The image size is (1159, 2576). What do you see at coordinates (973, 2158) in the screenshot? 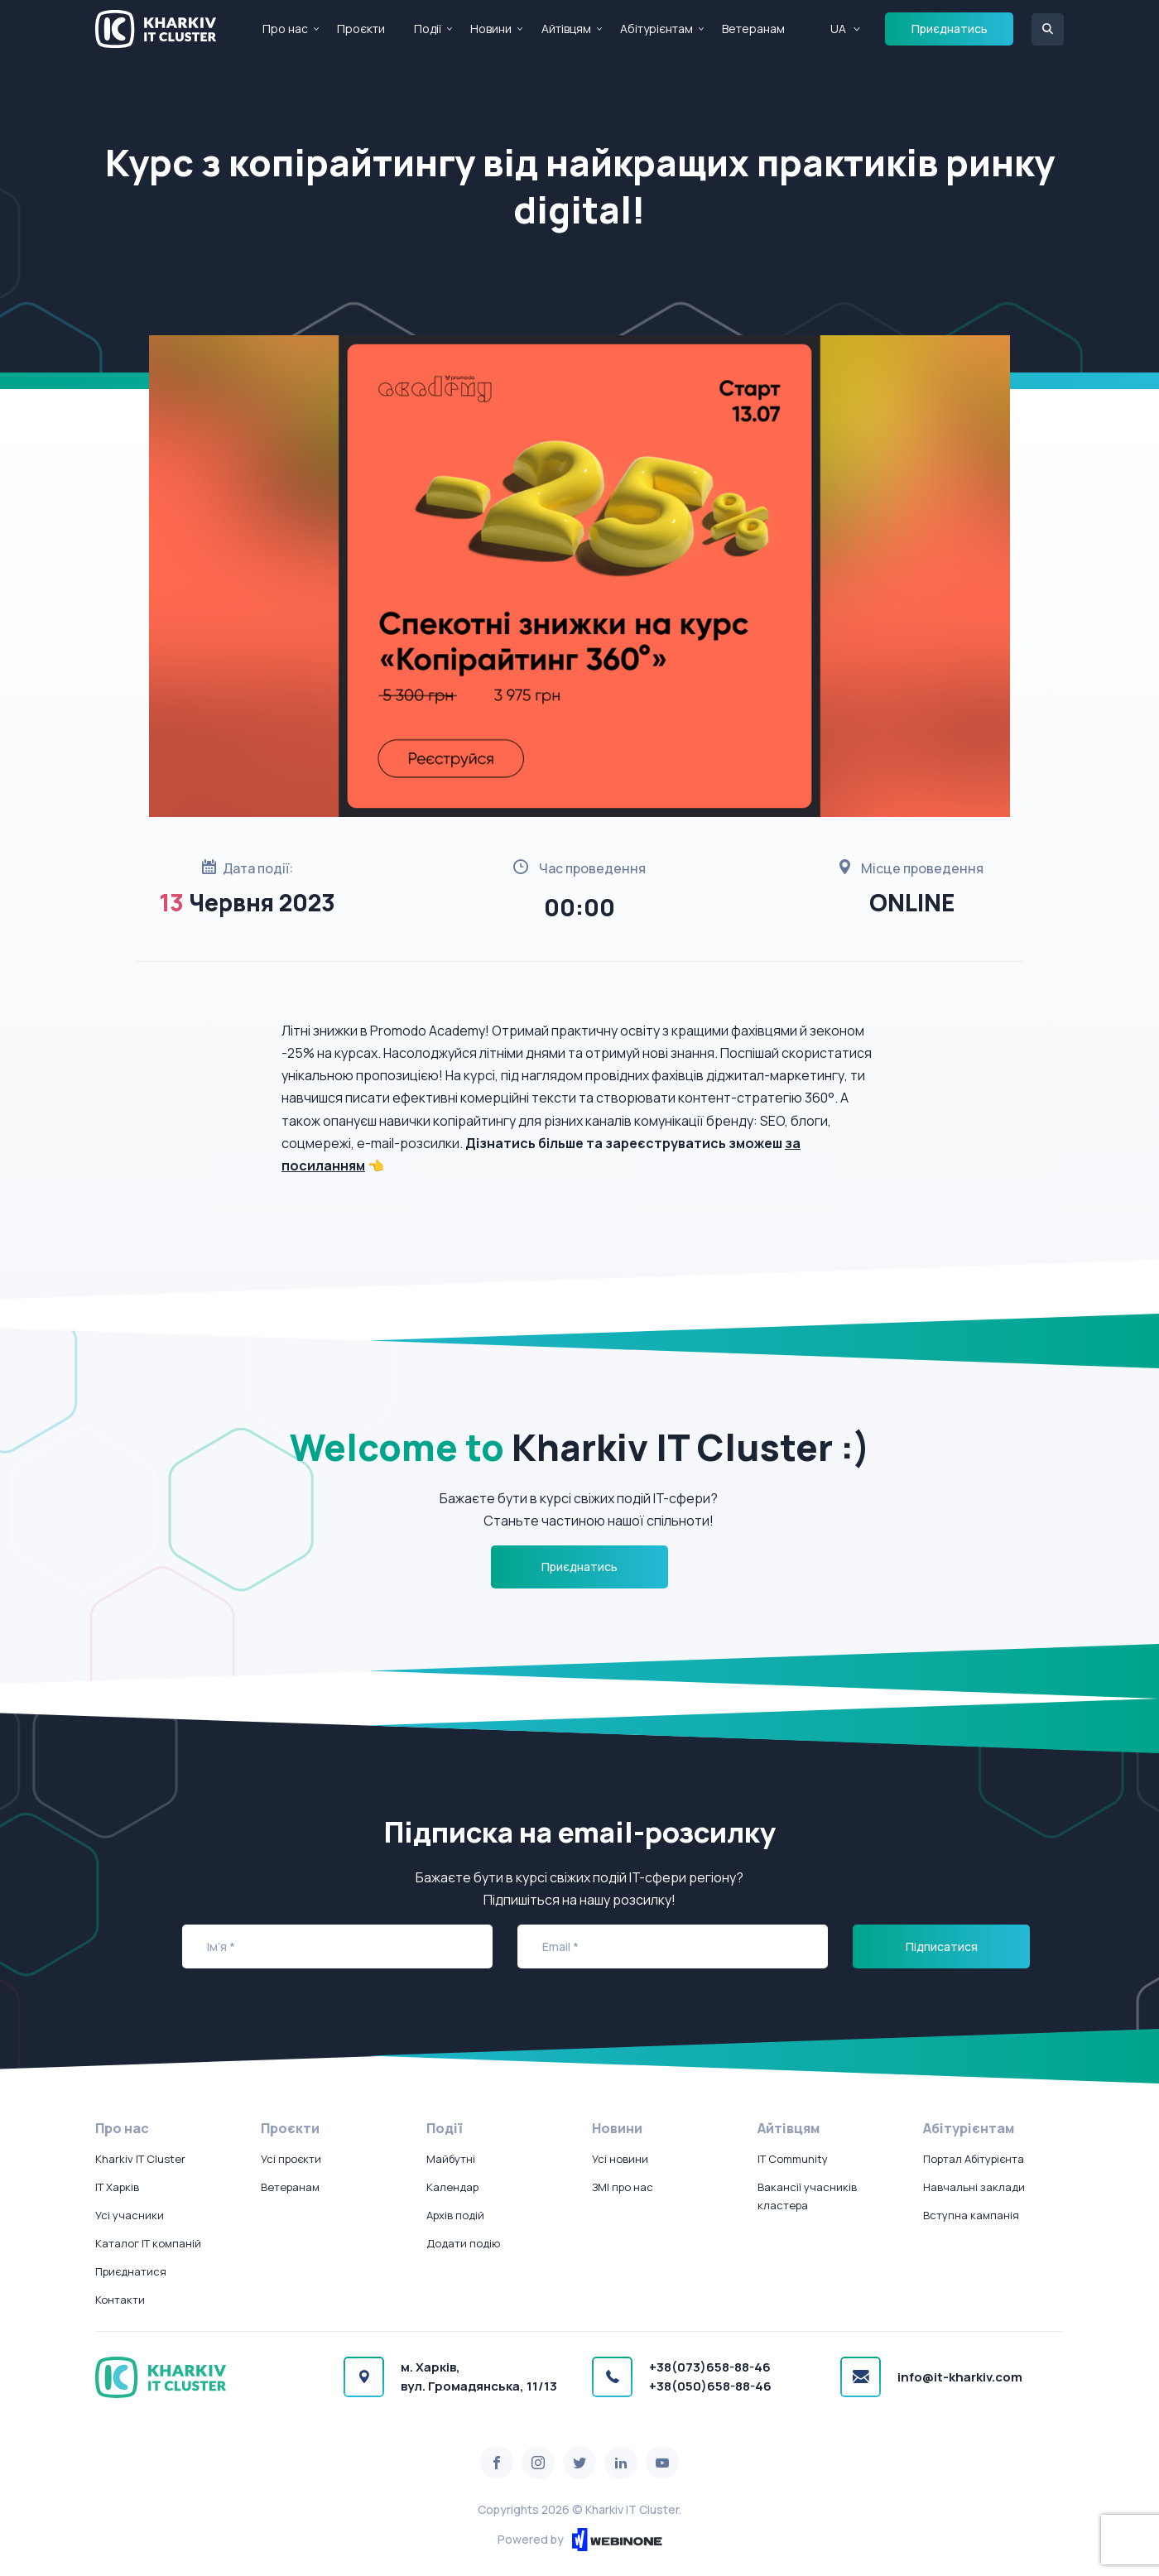
I see `Портал Абітурієнта` at bounding box center [973, 2158].